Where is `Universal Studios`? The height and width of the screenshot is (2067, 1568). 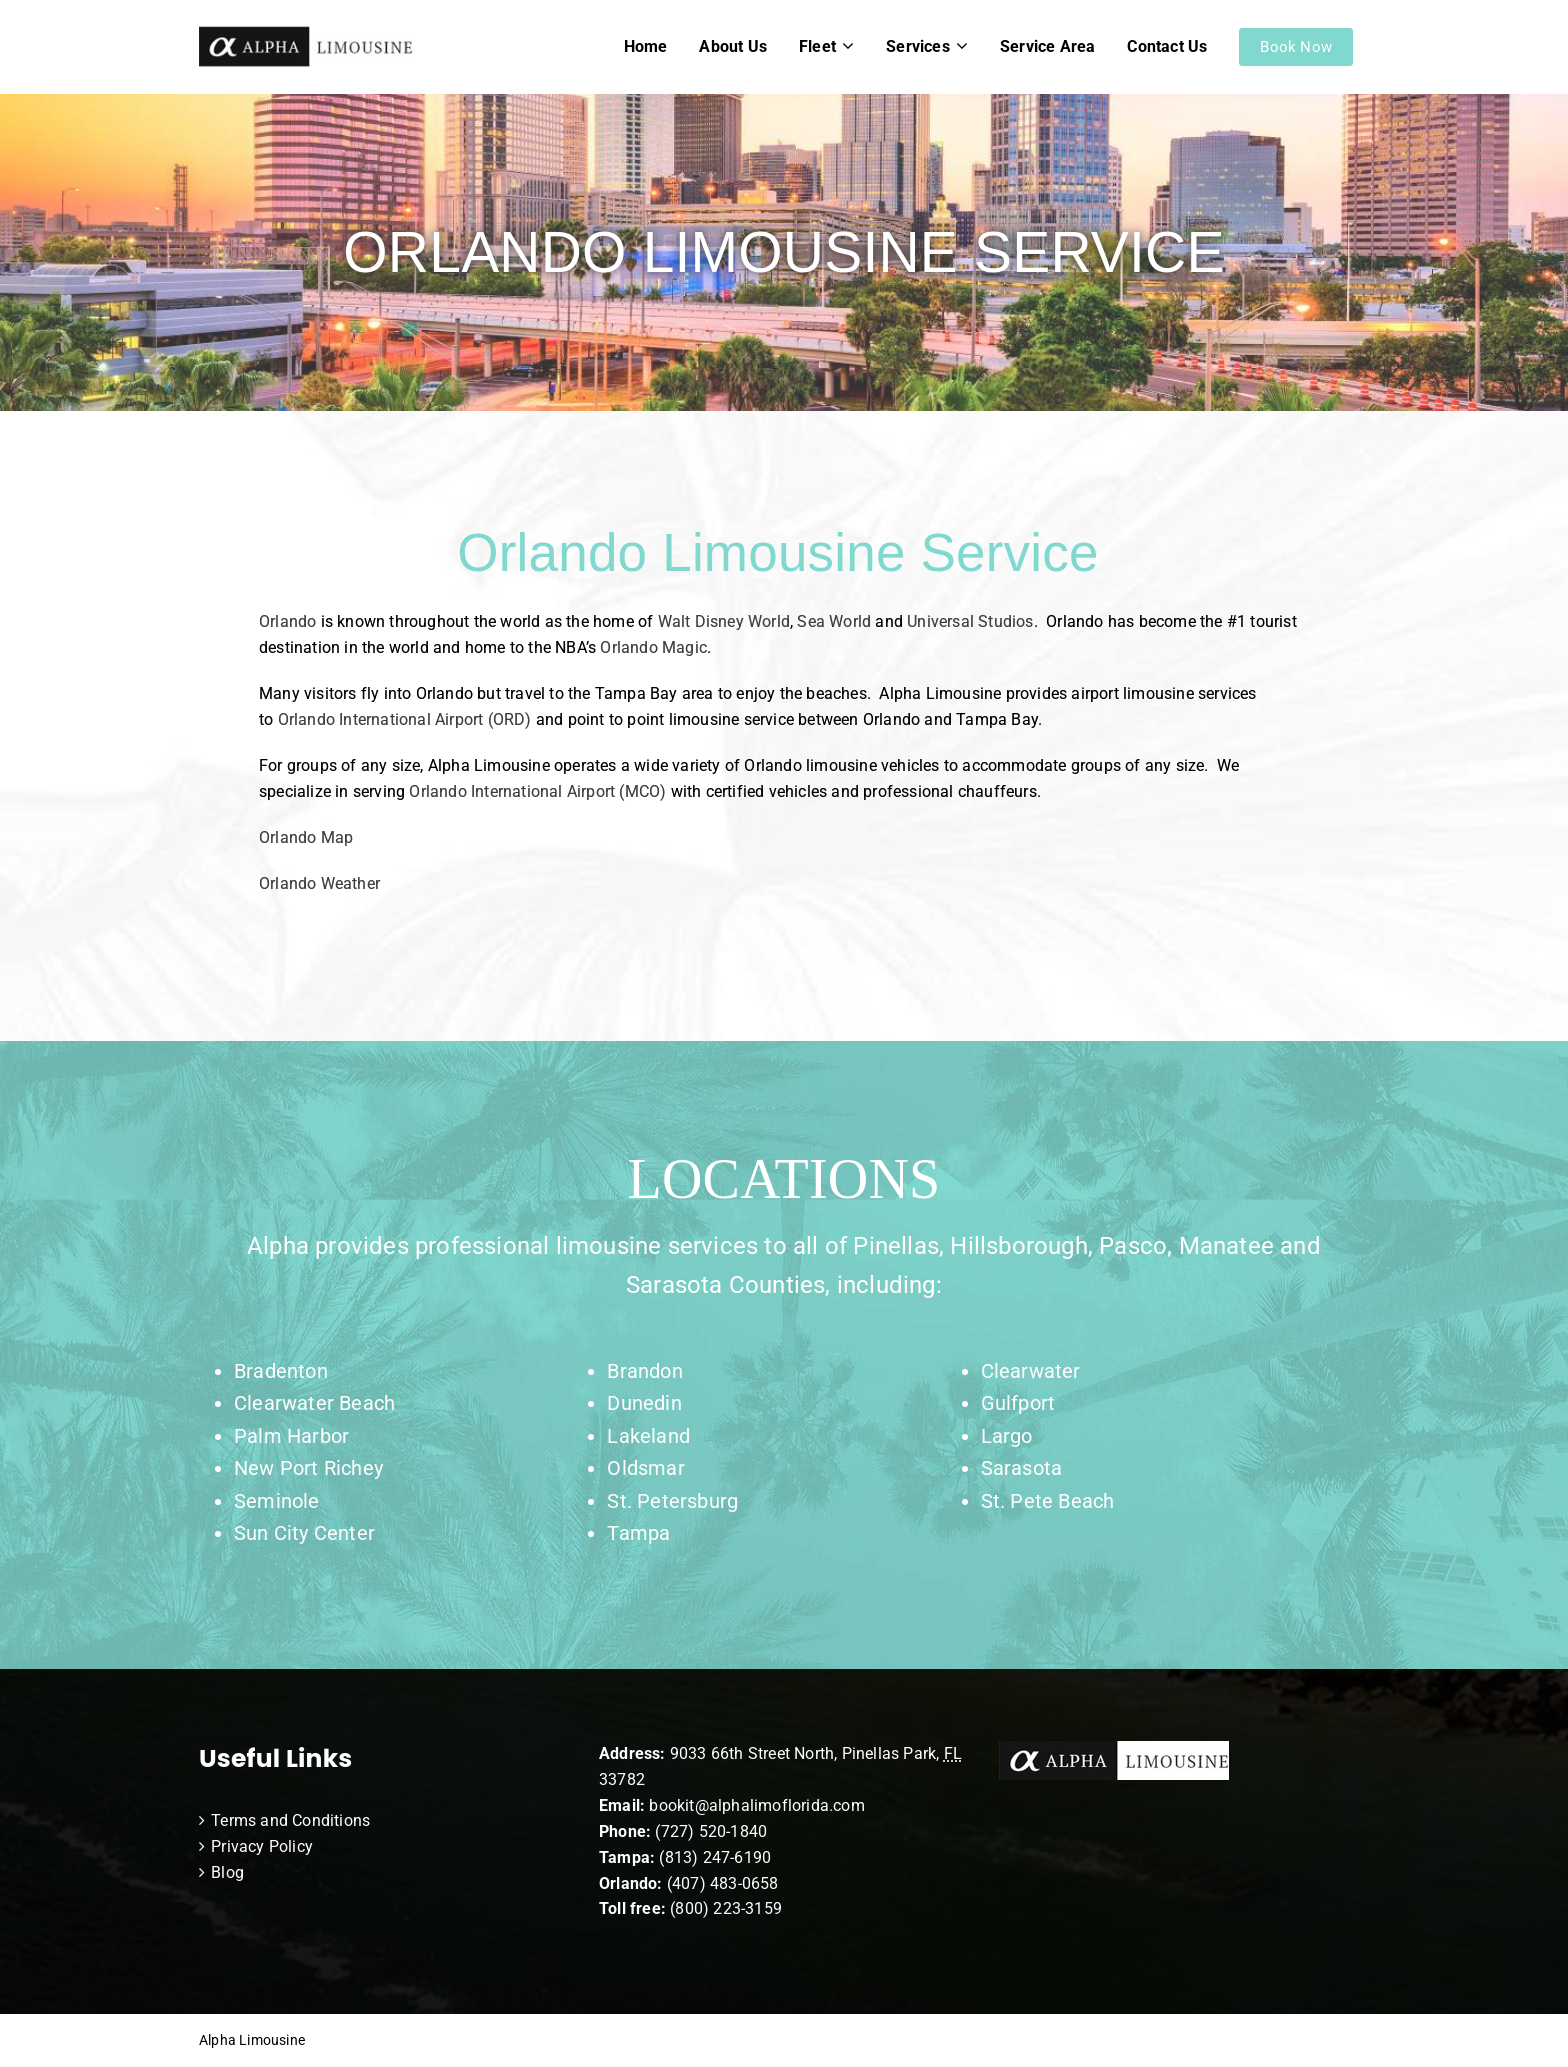 Universal Studios is located at coordinates (970, 621).